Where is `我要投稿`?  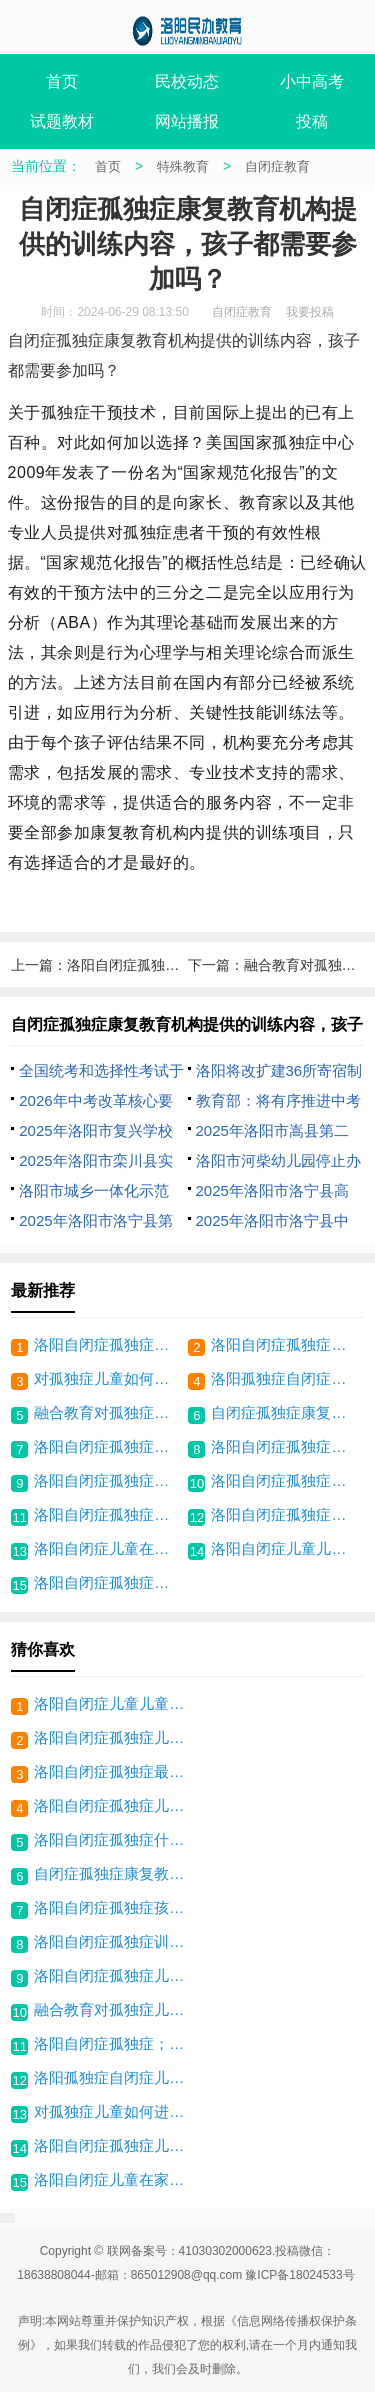 我要投稿 is located at coordinates (310, 312).